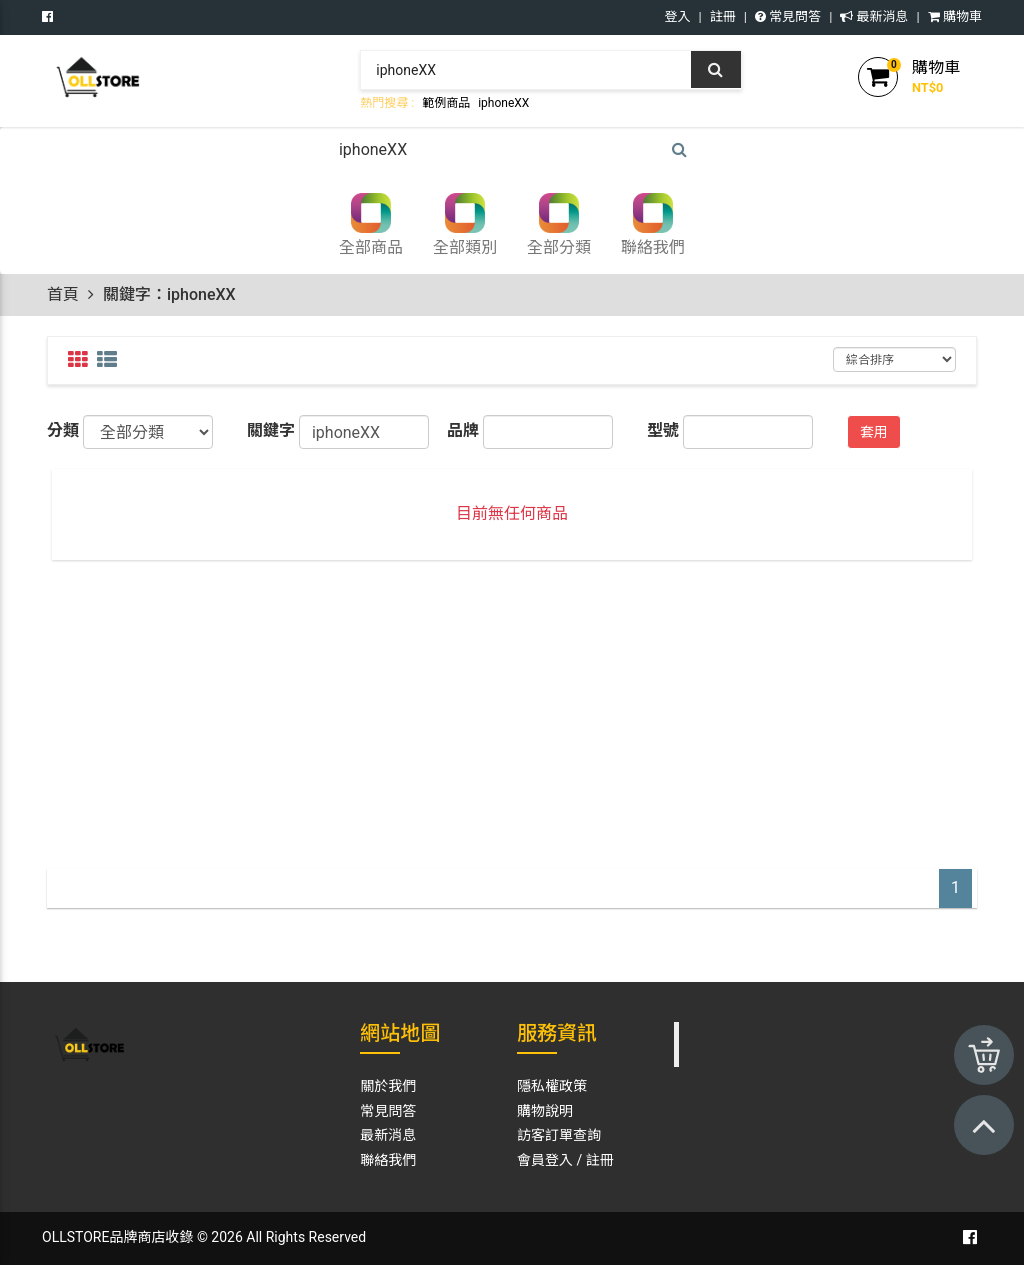  Describe the element at coordinates (503, 103) in the screenshot. I see `iphoneXX` at that location.